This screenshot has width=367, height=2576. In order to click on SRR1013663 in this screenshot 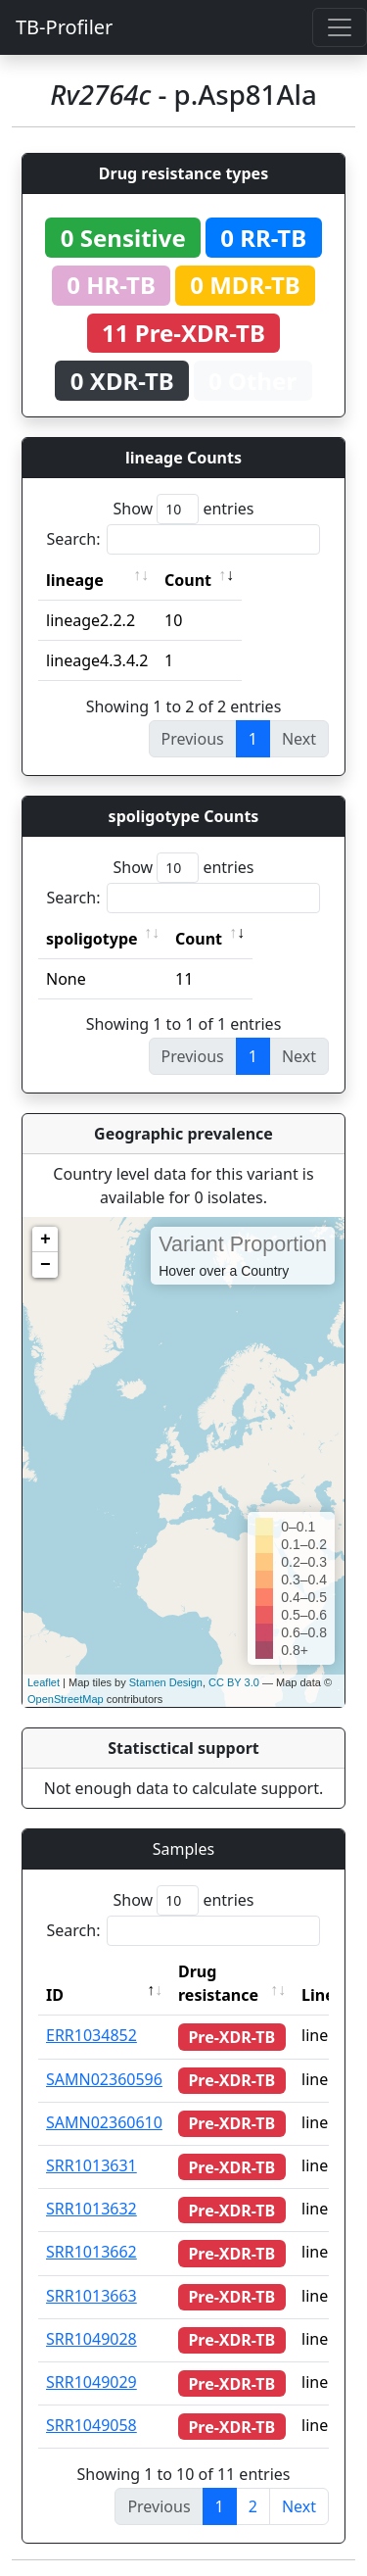, I will do `click(91, 2296)`.